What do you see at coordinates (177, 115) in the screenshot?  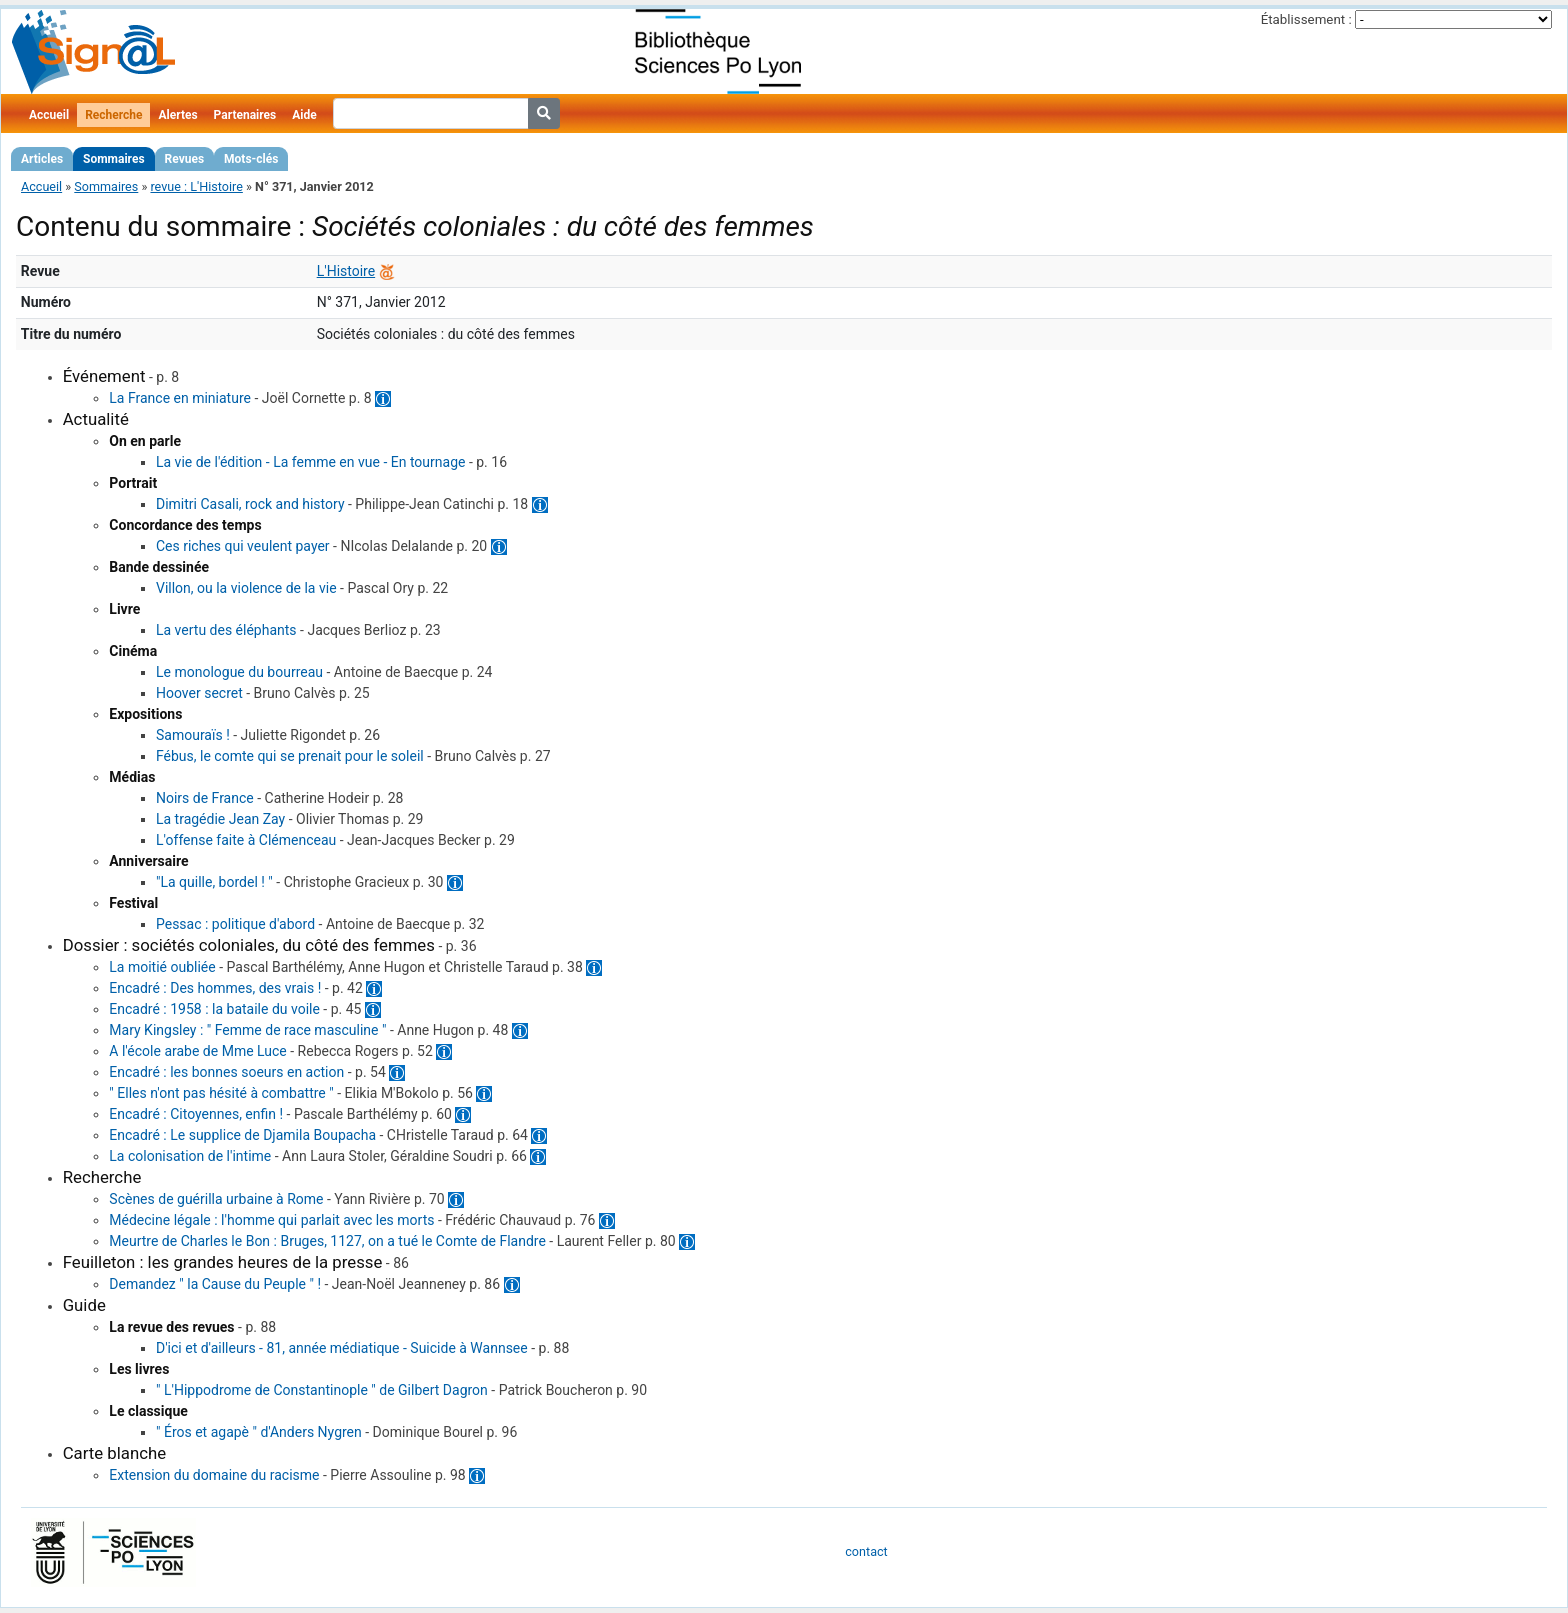 I see `Alertes` at bounding box center [177, 115].